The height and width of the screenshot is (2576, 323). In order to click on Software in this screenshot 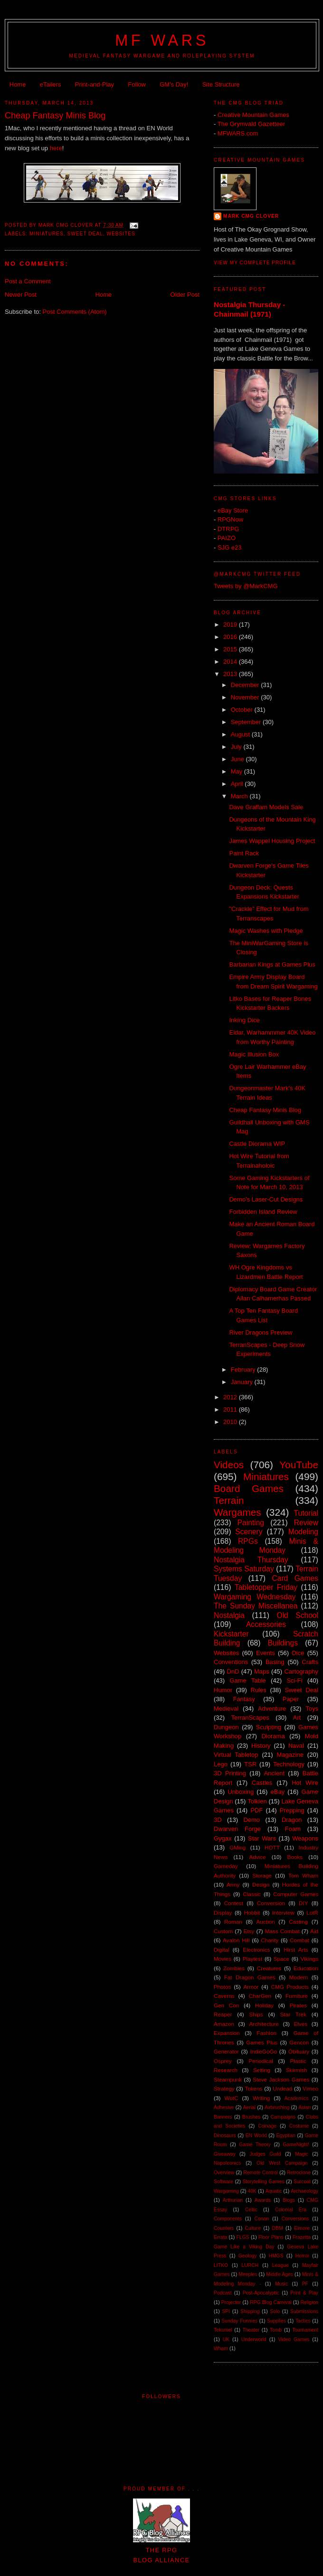, I will do `click(223, 2181)`.